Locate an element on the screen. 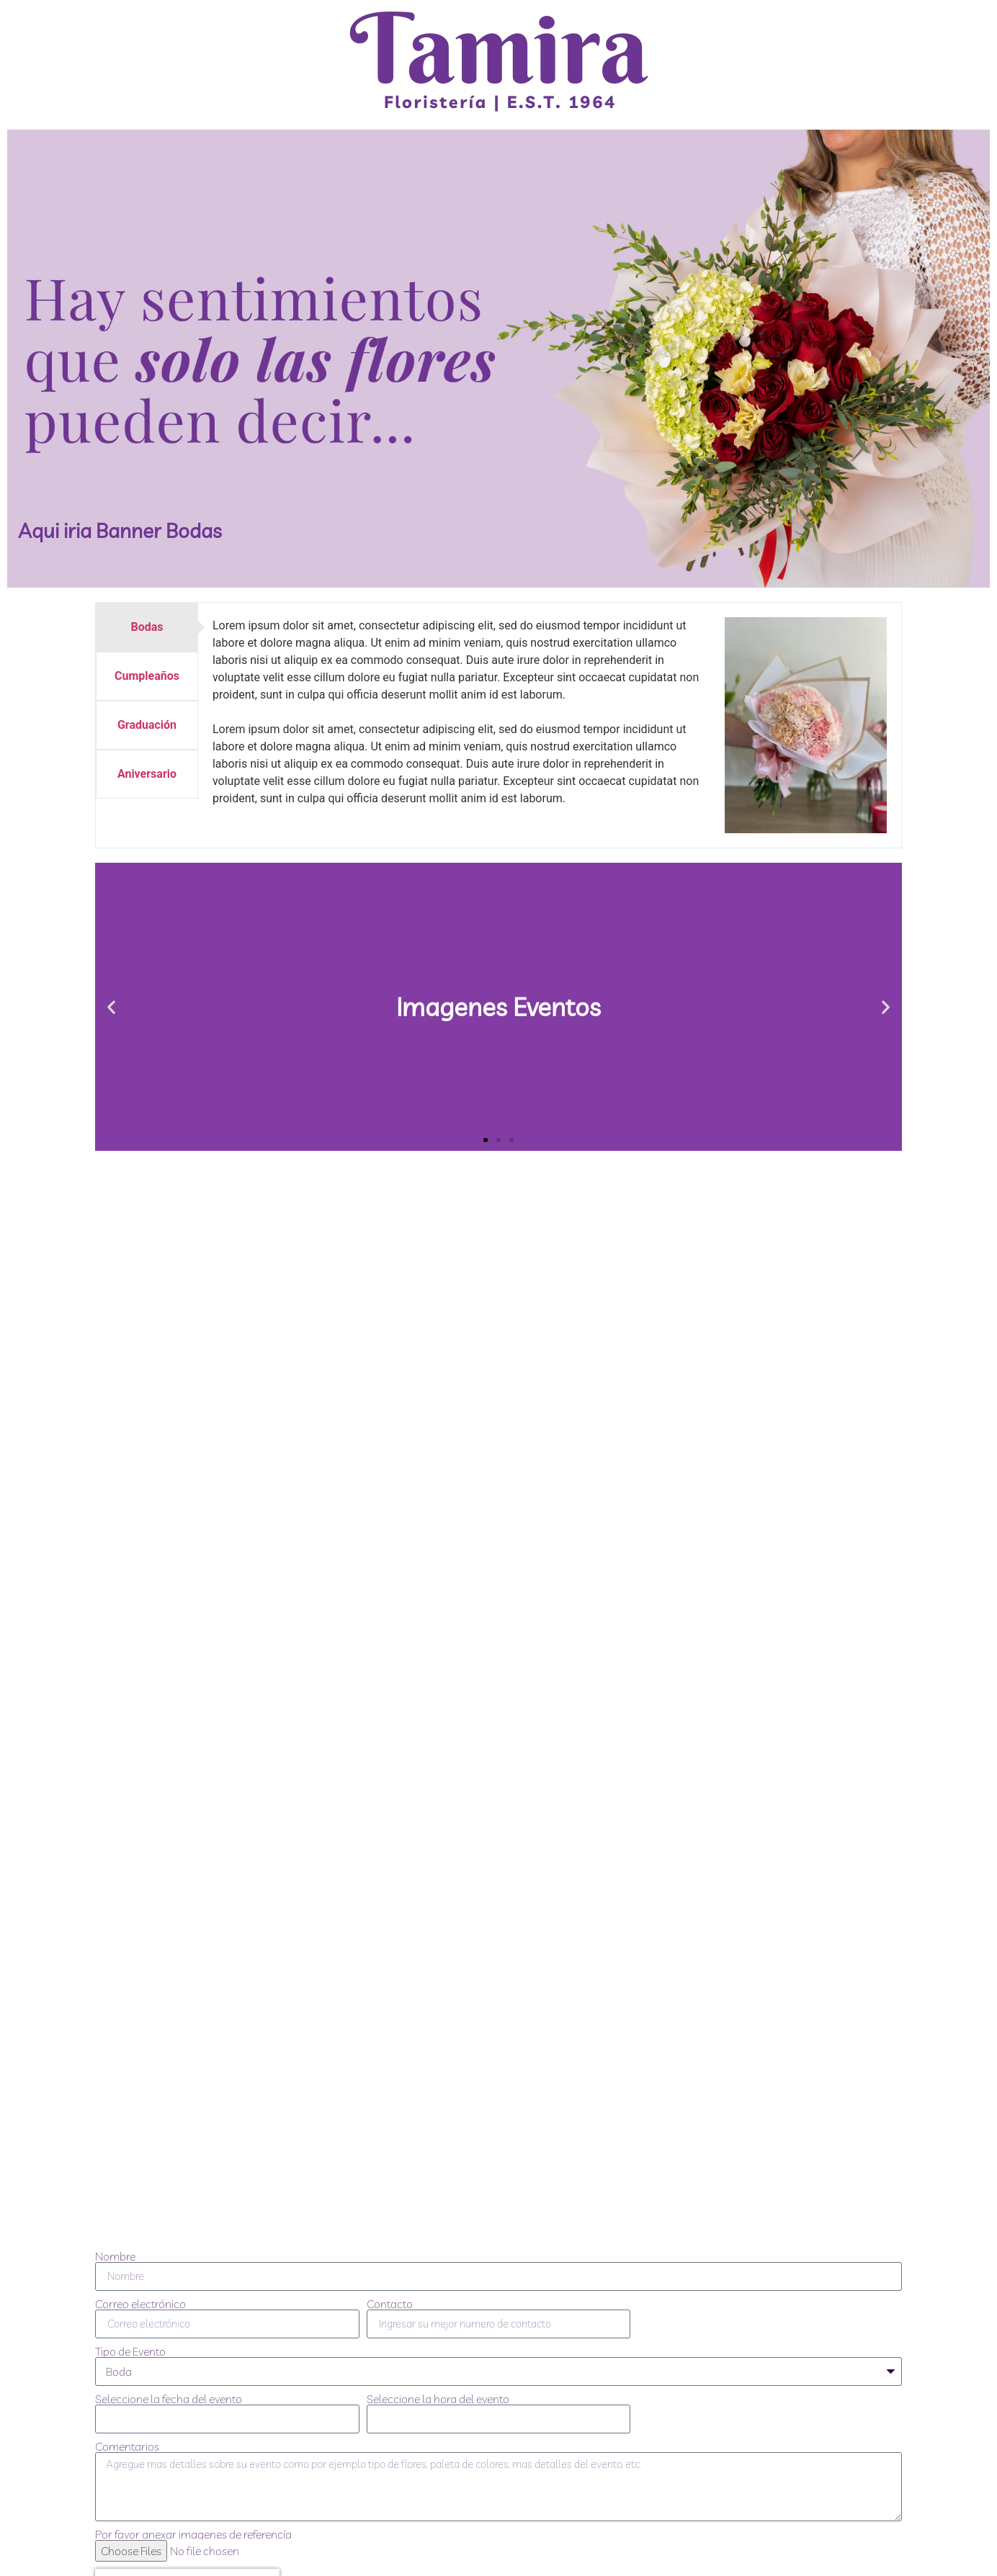 The image size is (997, 2576). Nombre is located at coordinates (115, 2256).